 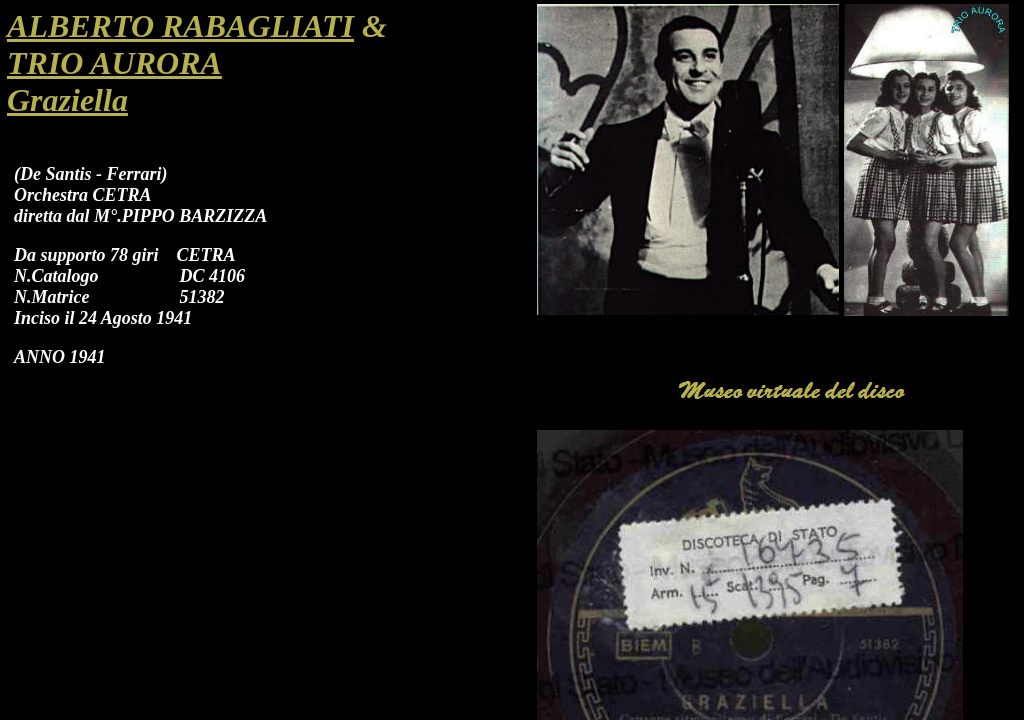 What do you see at coordinates (67, 100) in the screenshot?
I see `Graziella` at bounding box center [67, 100].